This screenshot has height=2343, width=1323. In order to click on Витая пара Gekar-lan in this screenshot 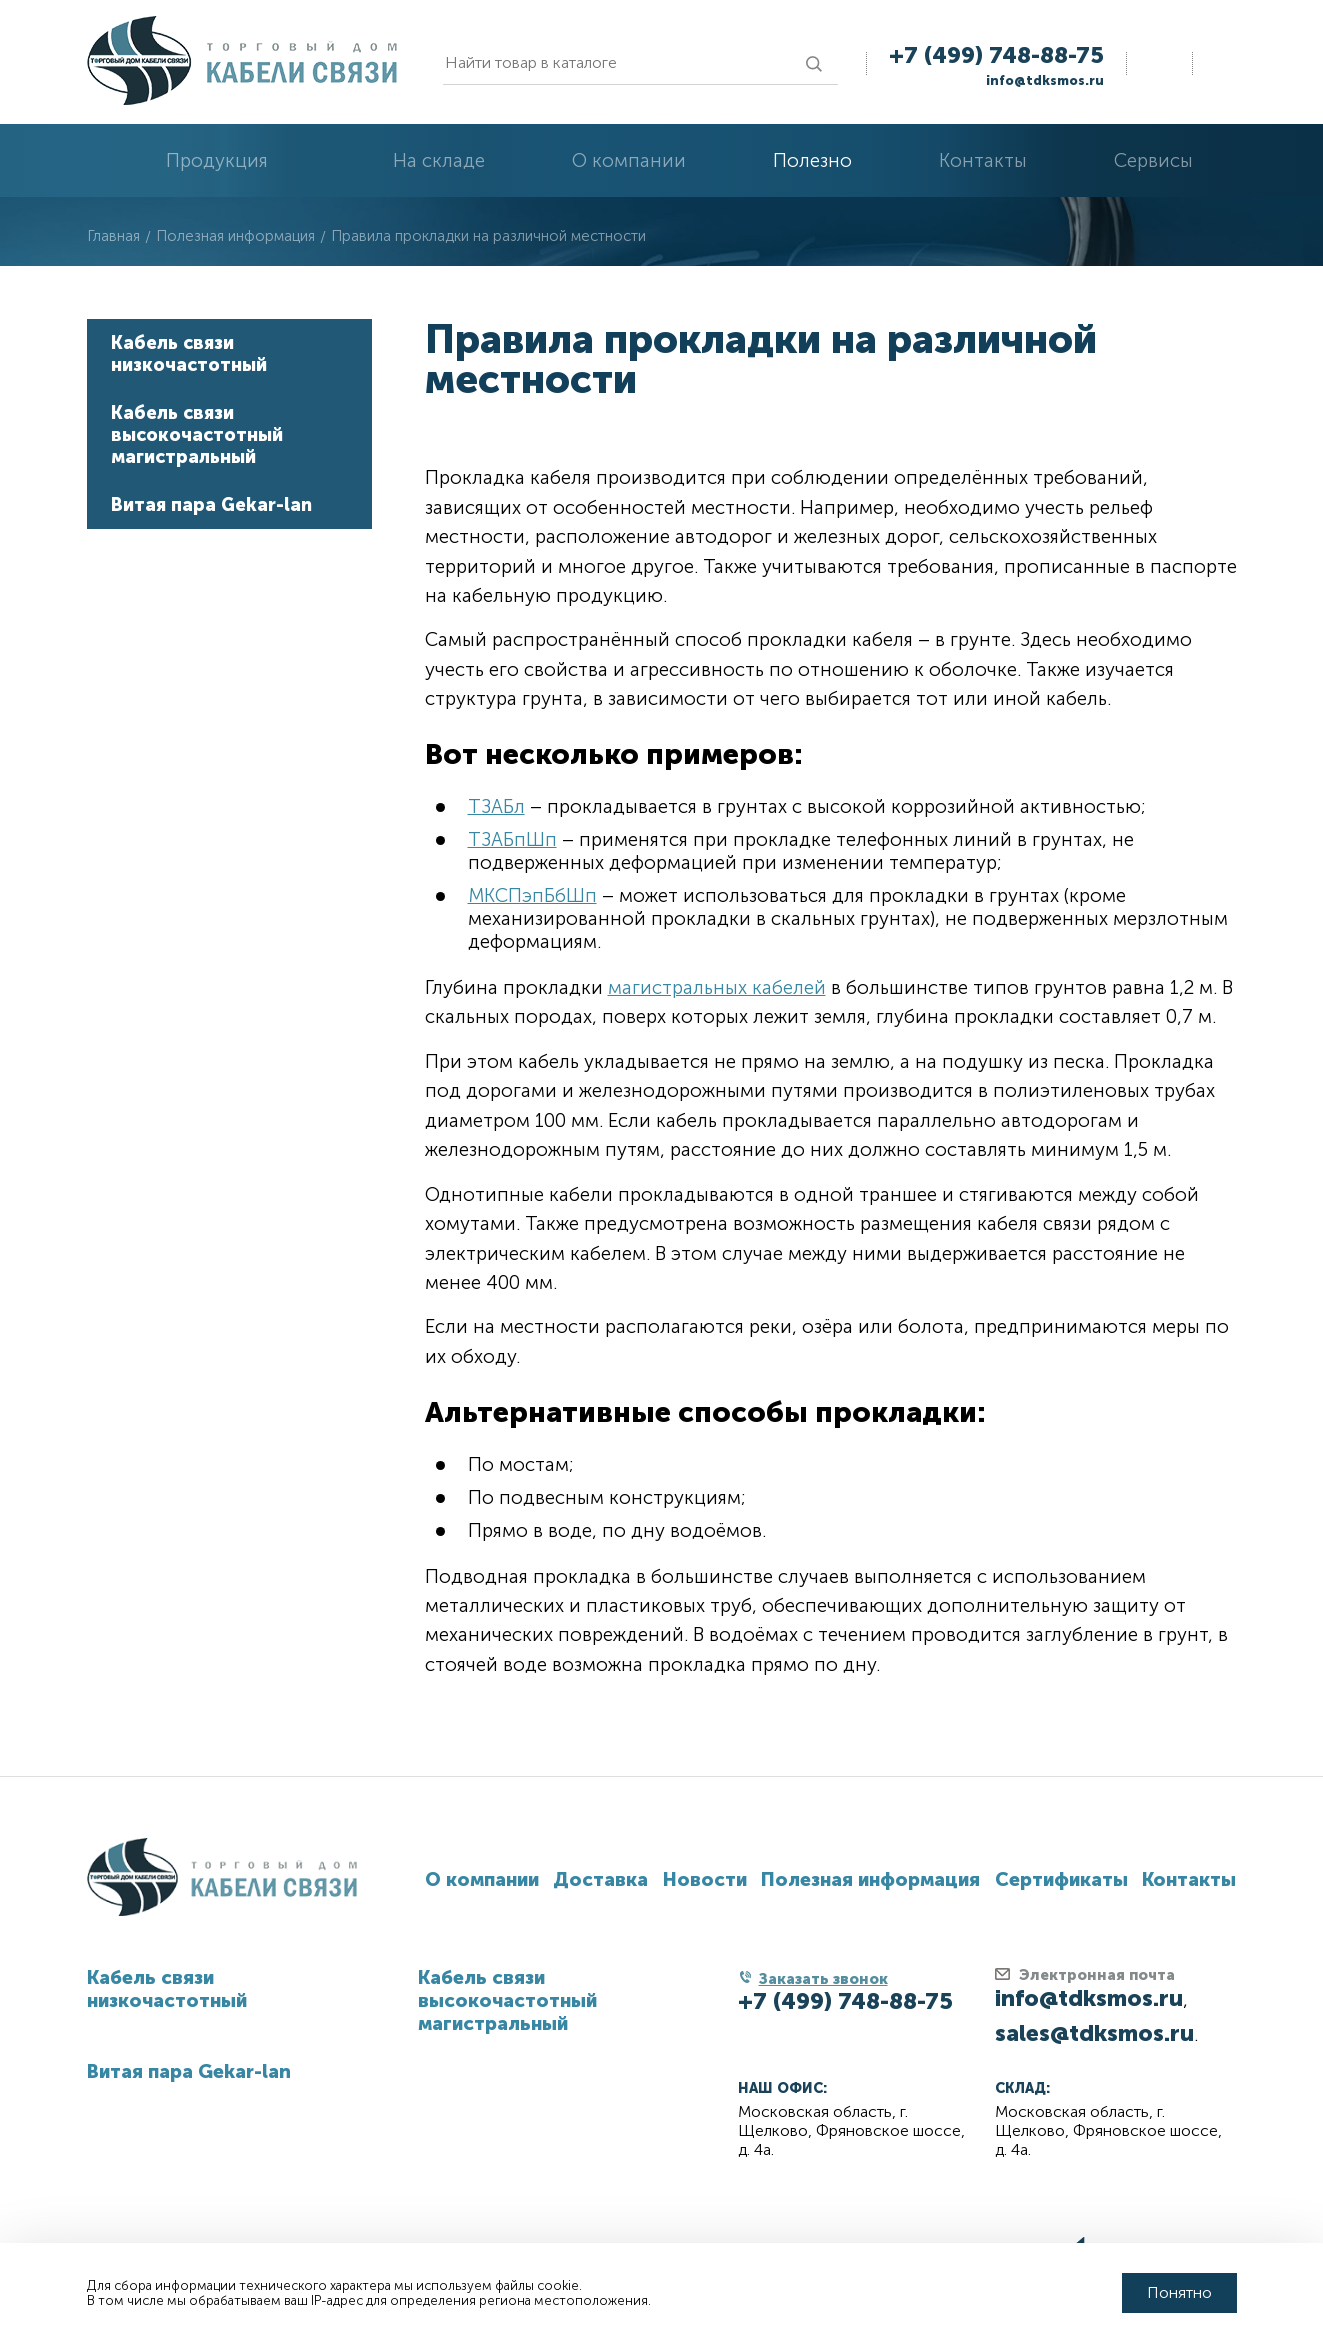, I will do `click(211, 505)`.